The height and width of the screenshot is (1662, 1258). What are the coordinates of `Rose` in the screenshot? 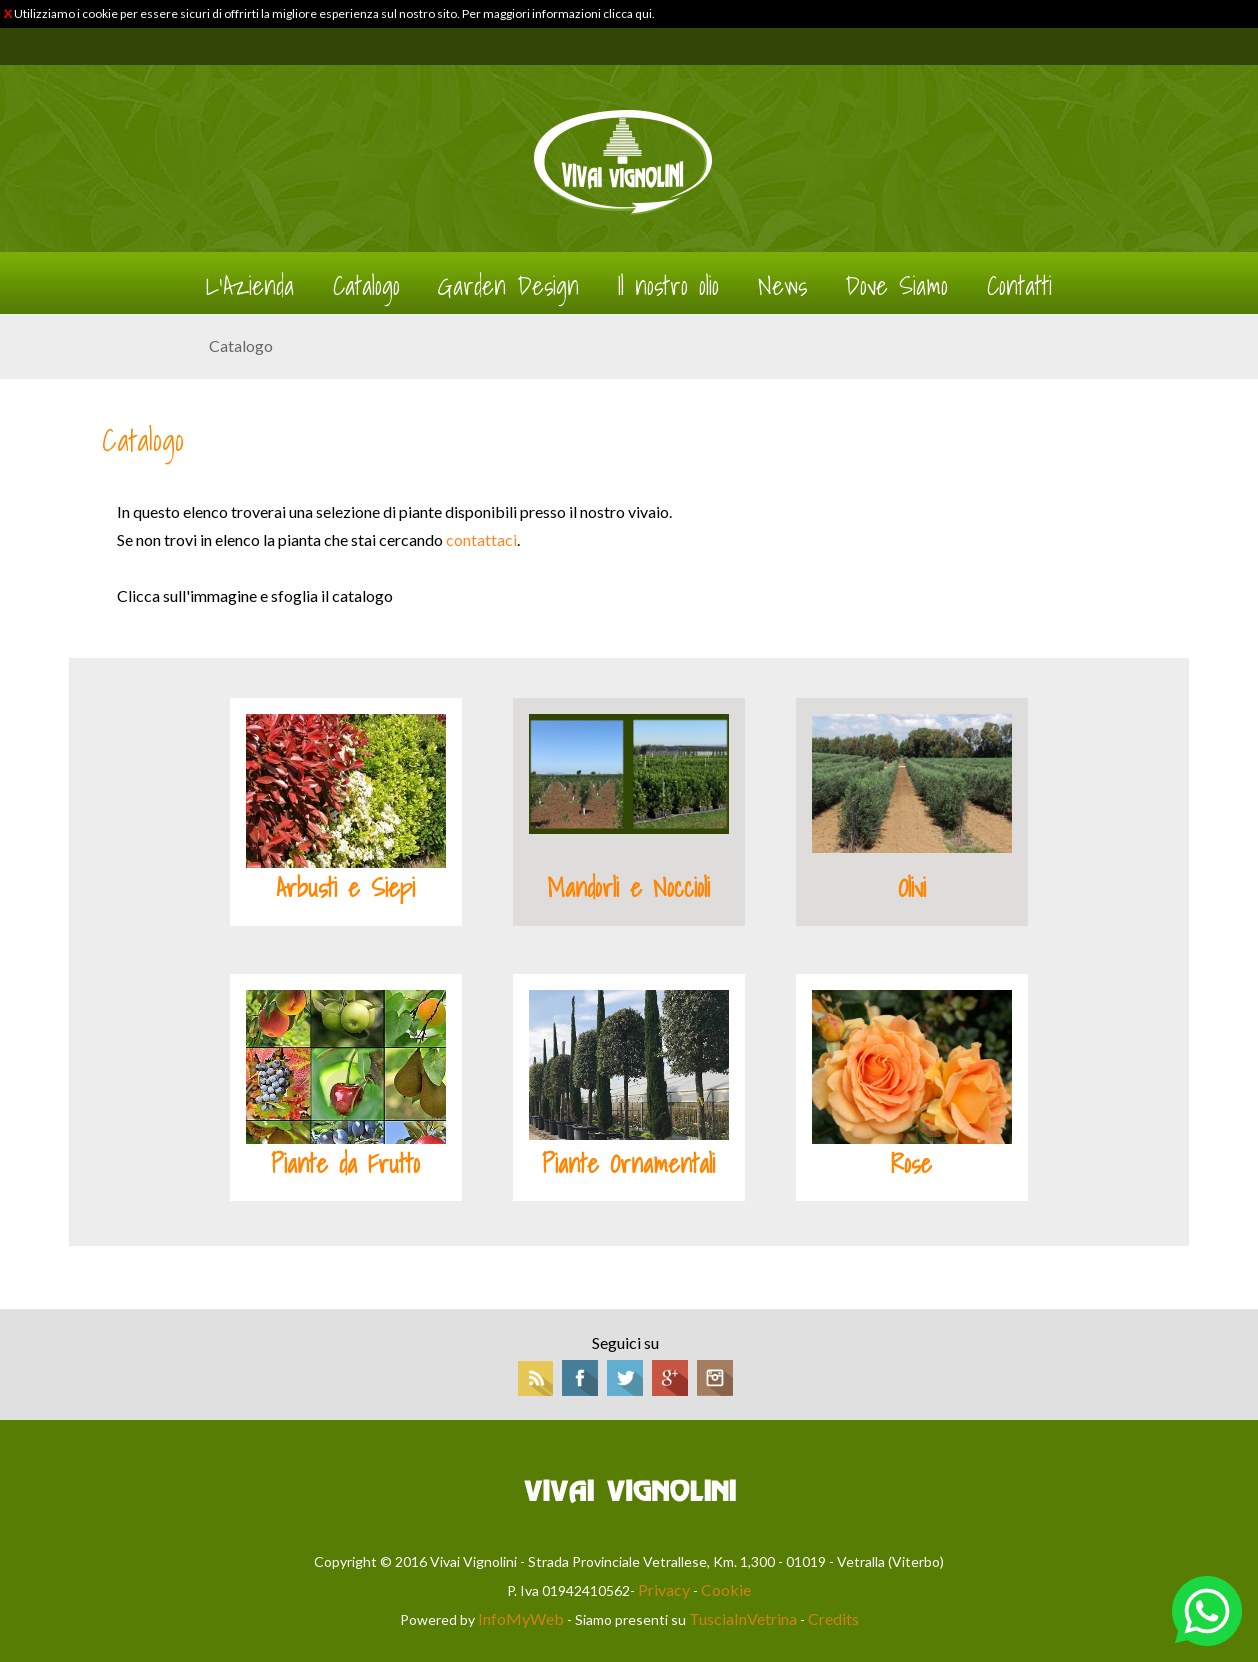 It's located at (911, 1164).